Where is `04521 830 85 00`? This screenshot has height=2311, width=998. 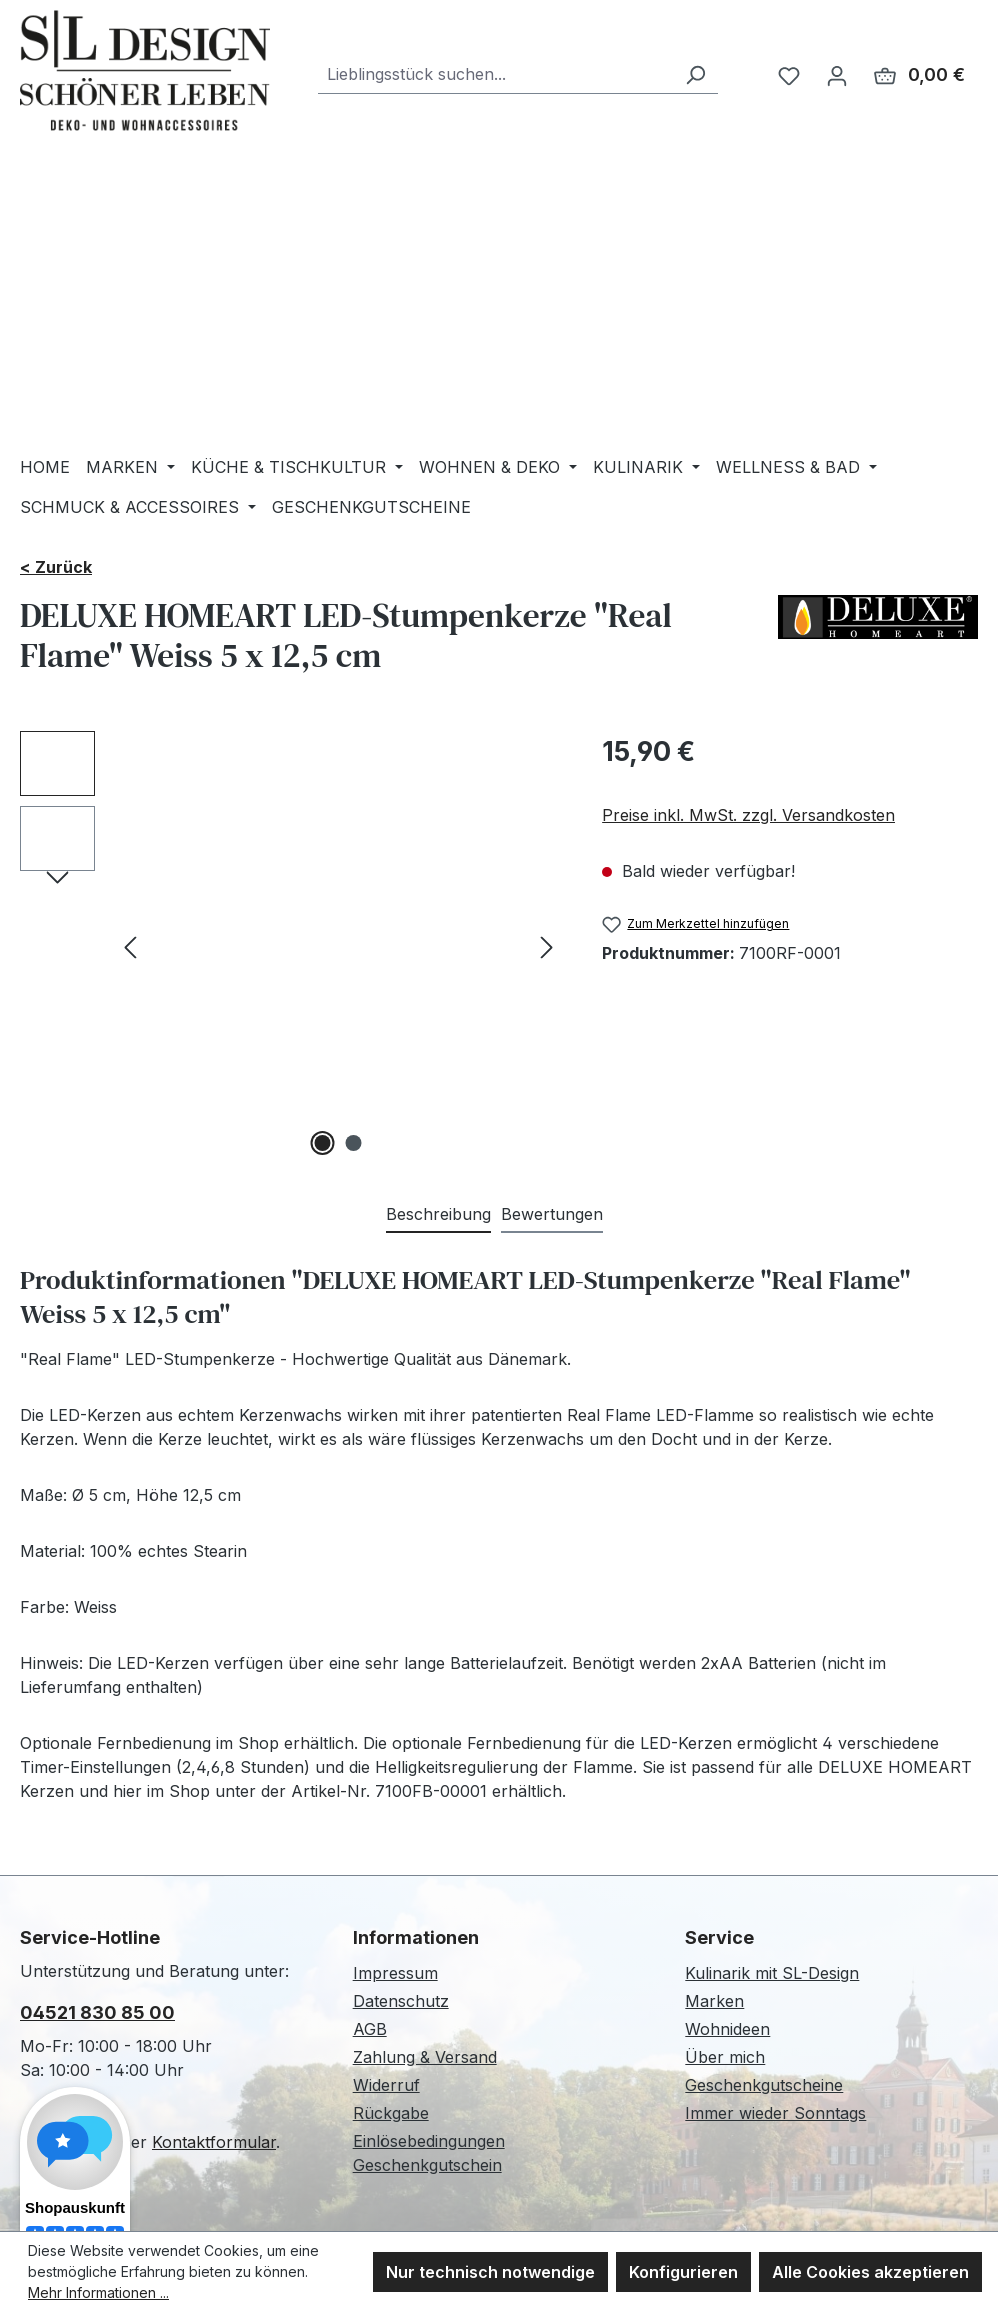
04521 830 85 00 is located at coordinates (97, 2012).